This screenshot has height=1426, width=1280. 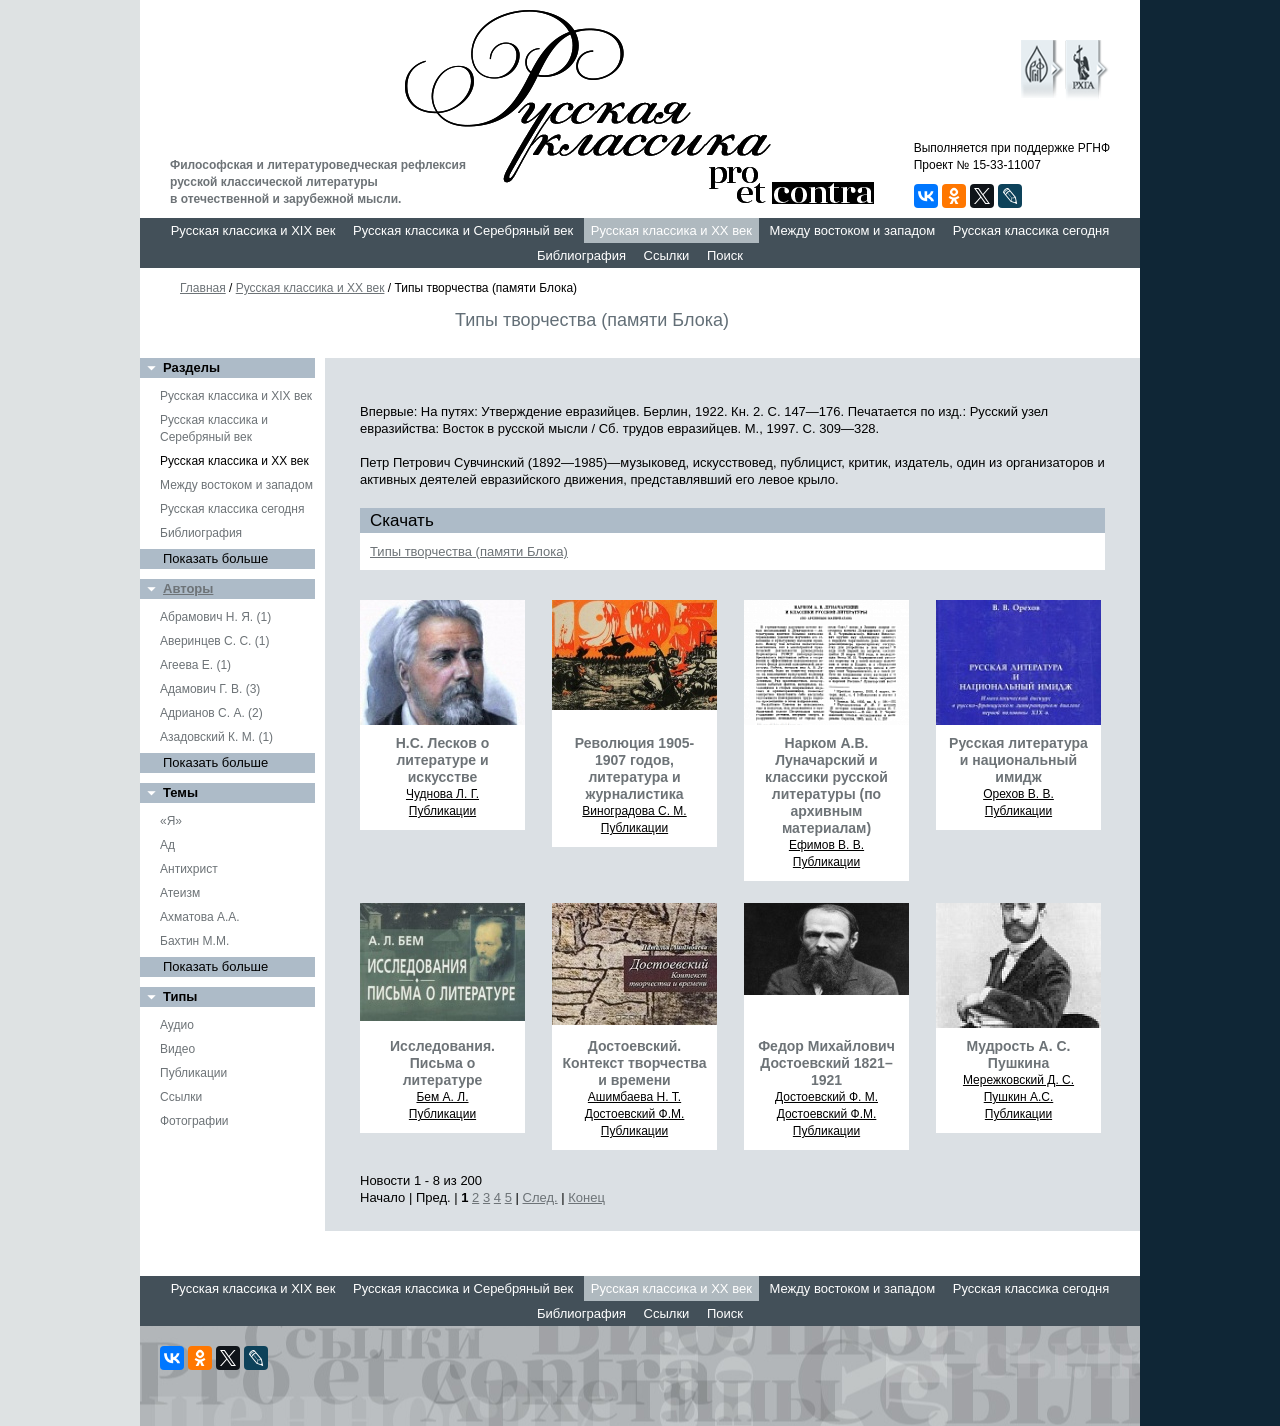 I want to click on Нарком А.В. Луначарский и классики русской литературы (по архивным материалам), so click(x=826, y=785).